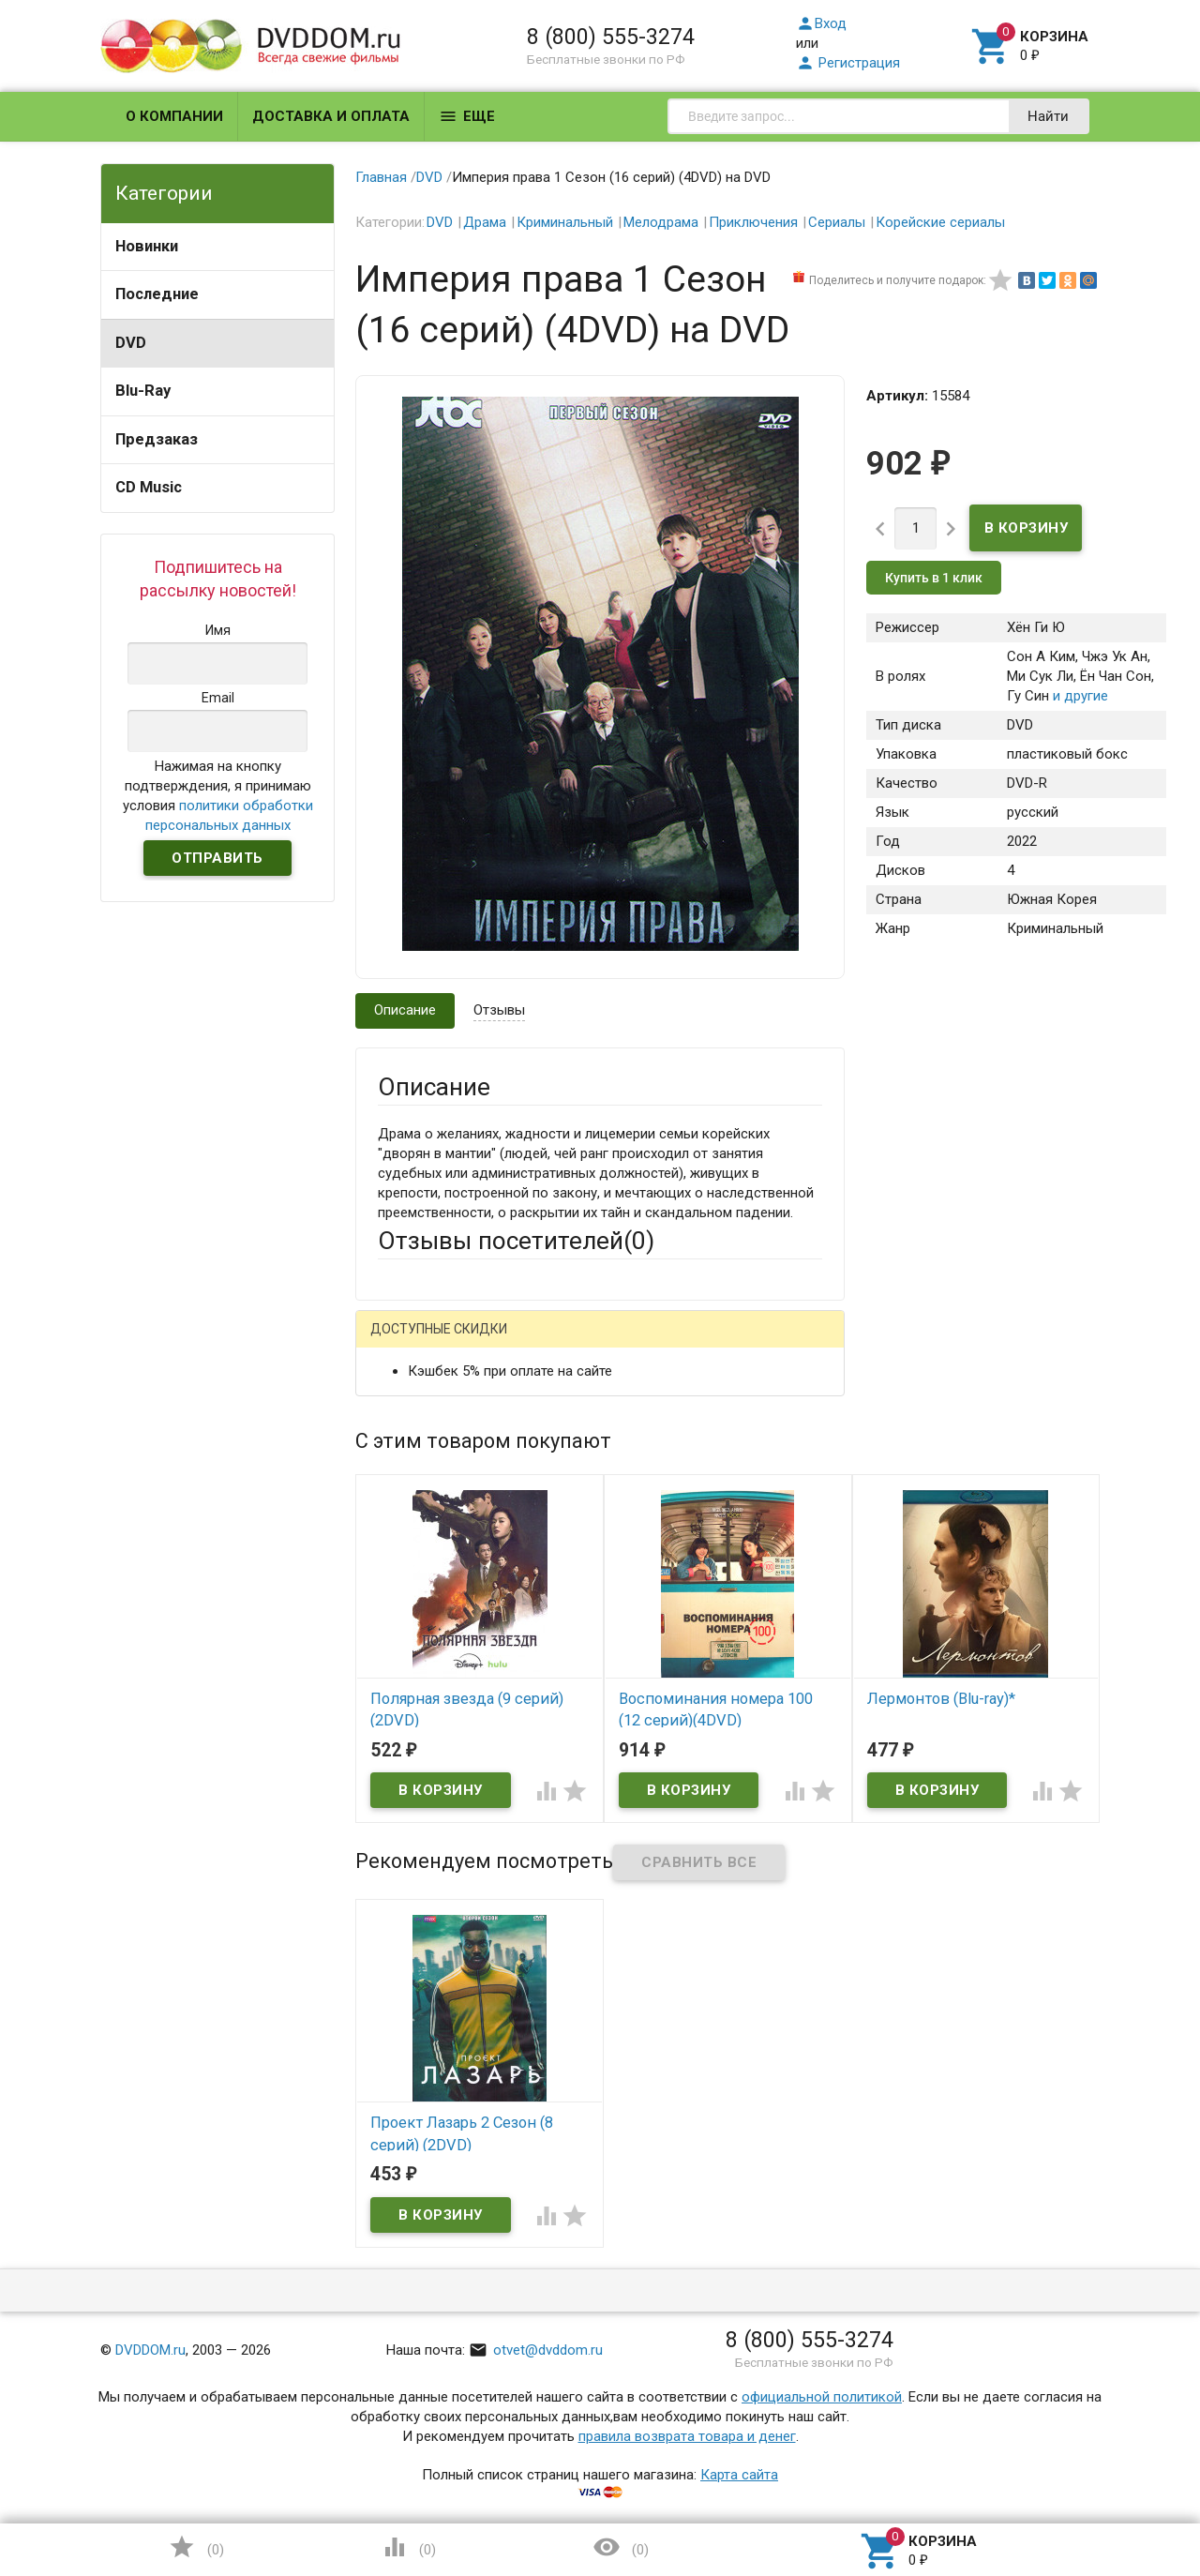 The image size is (1200, 2576). What do you see at coordinates (484, 222) in the screenshot?
I see `Драма` at bounding box center [484, 222].